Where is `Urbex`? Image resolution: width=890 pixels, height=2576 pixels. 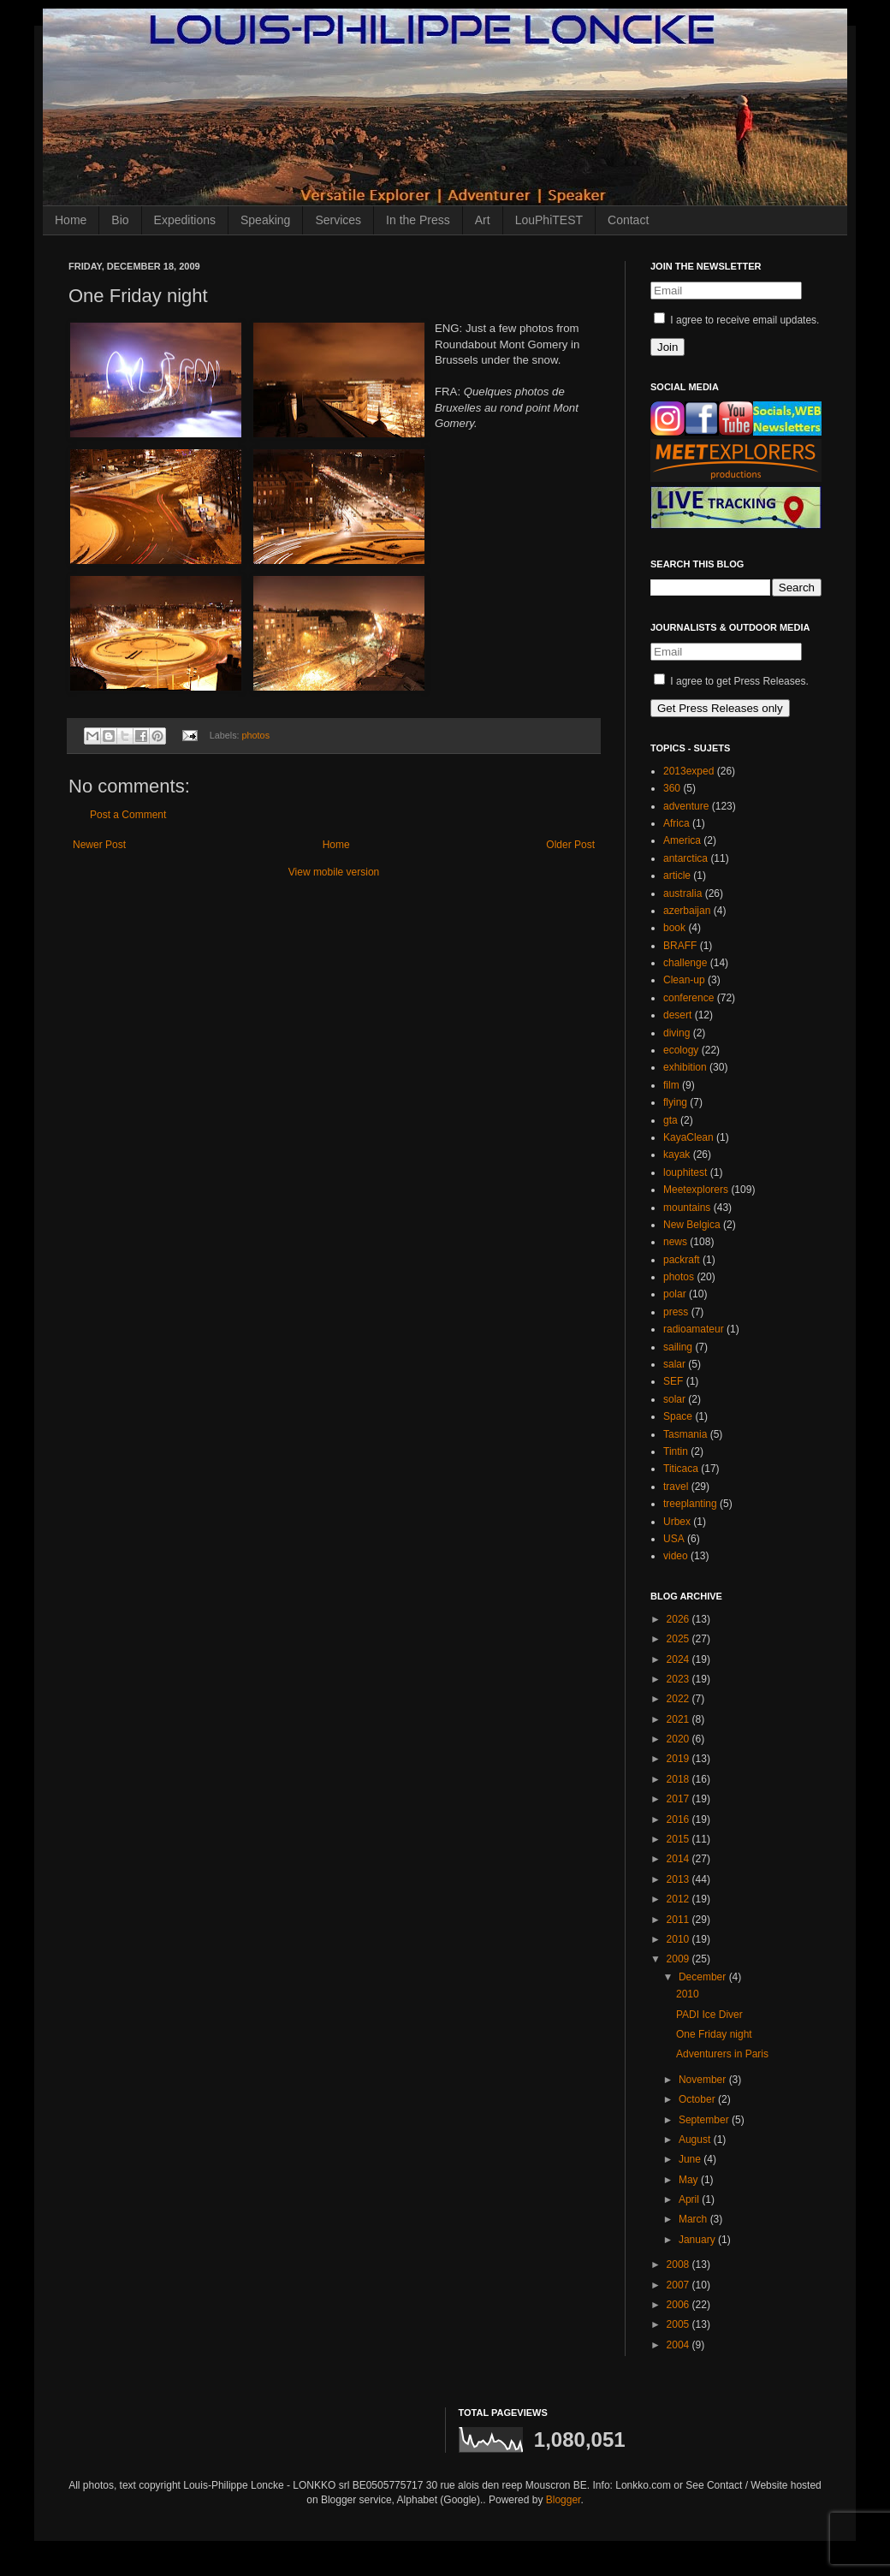
Urbex is located at coordinates (677, 1522).